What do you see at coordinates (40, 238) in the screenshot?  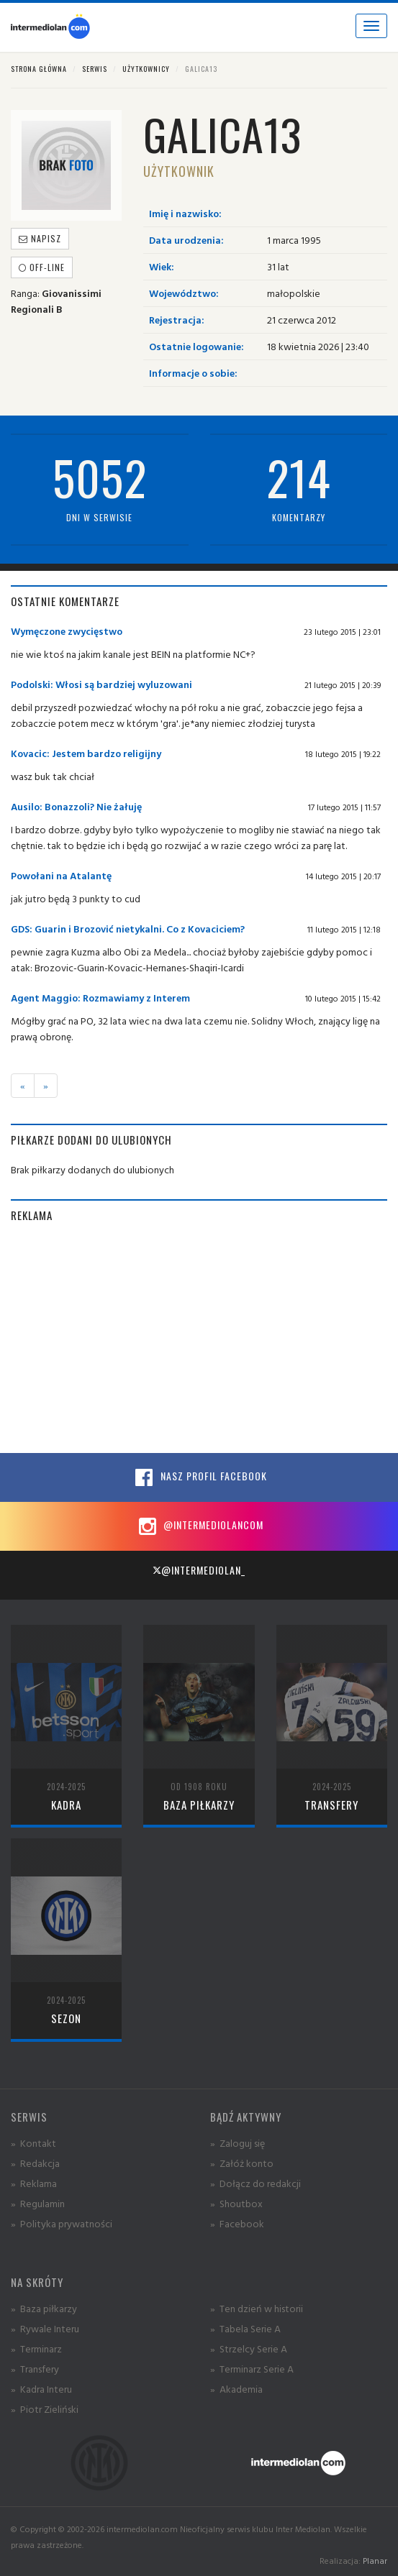 I see `Napisz` at bounding box center [40, 238].